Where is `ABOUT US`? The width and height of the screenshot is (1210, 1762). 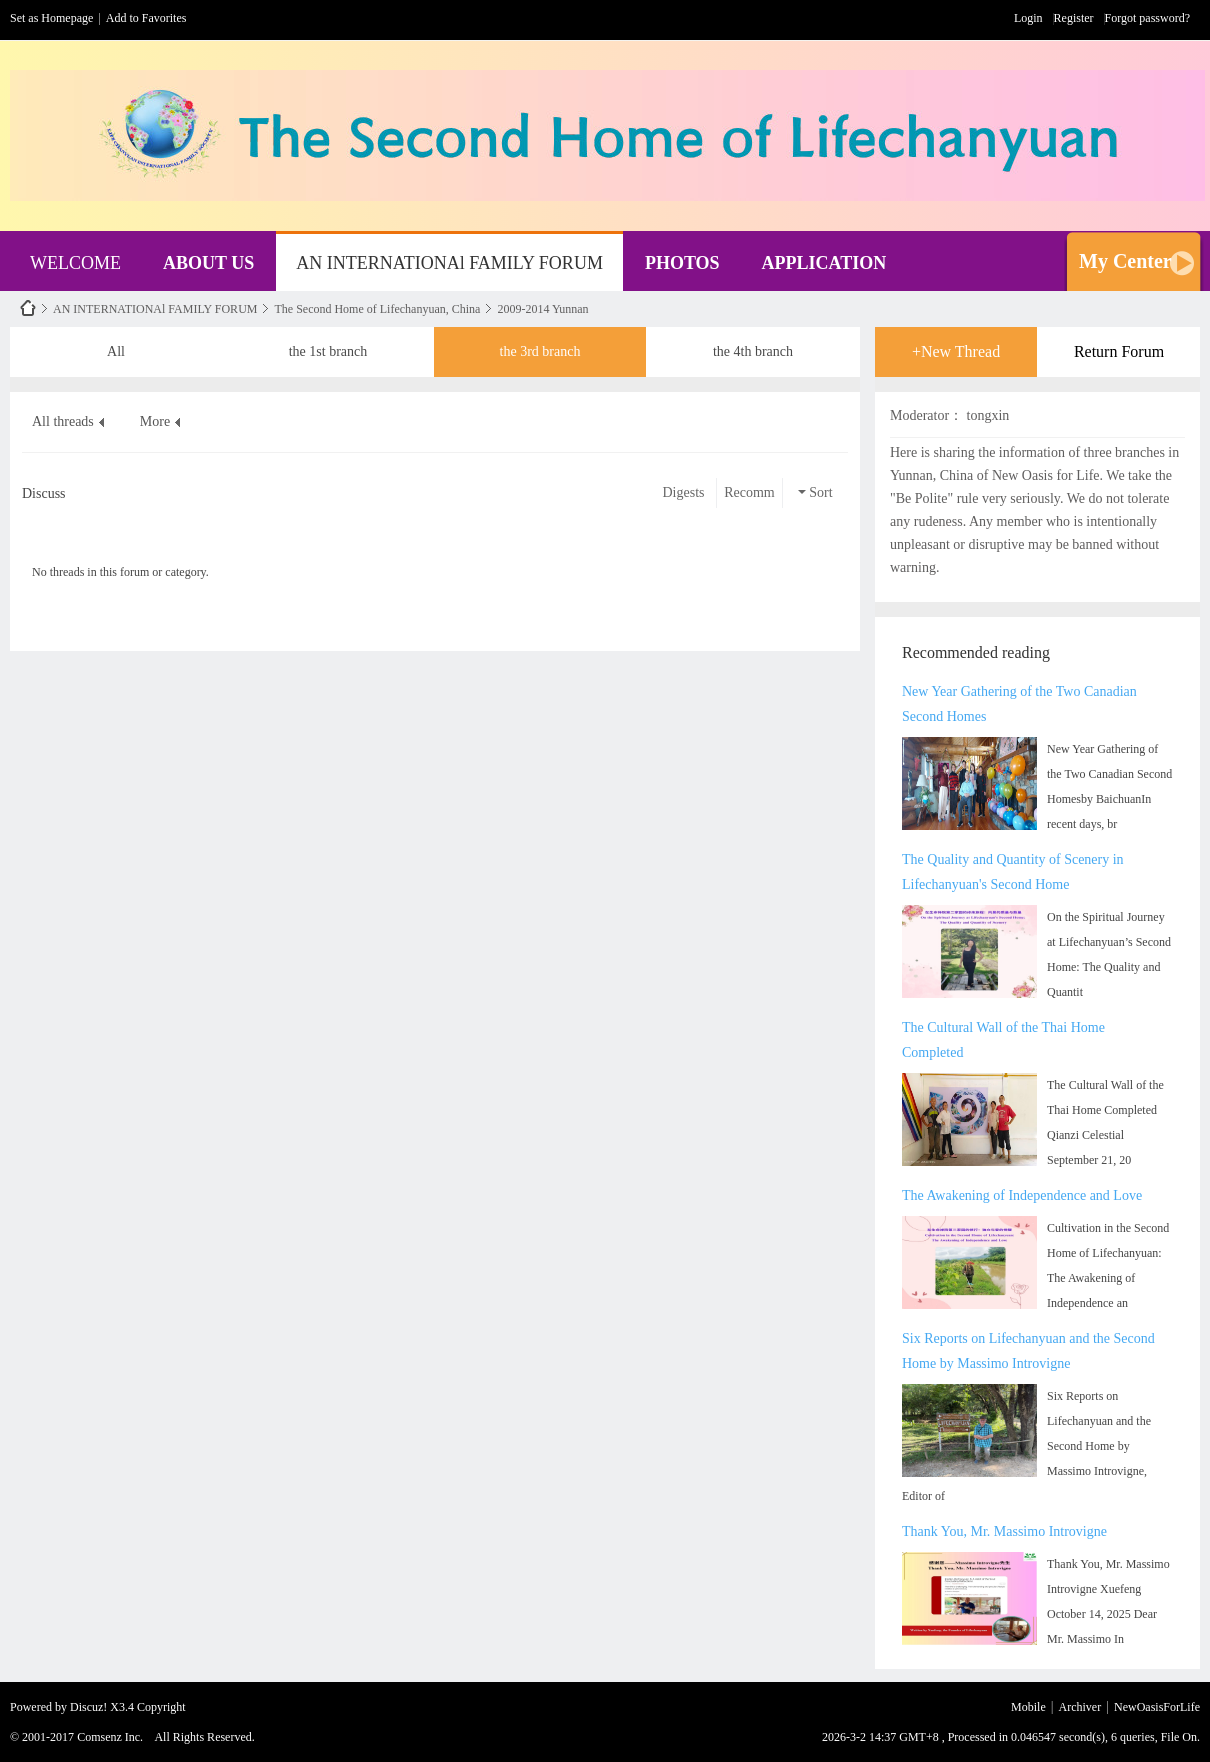 ABOUT US is located at coordinates (208, 263).